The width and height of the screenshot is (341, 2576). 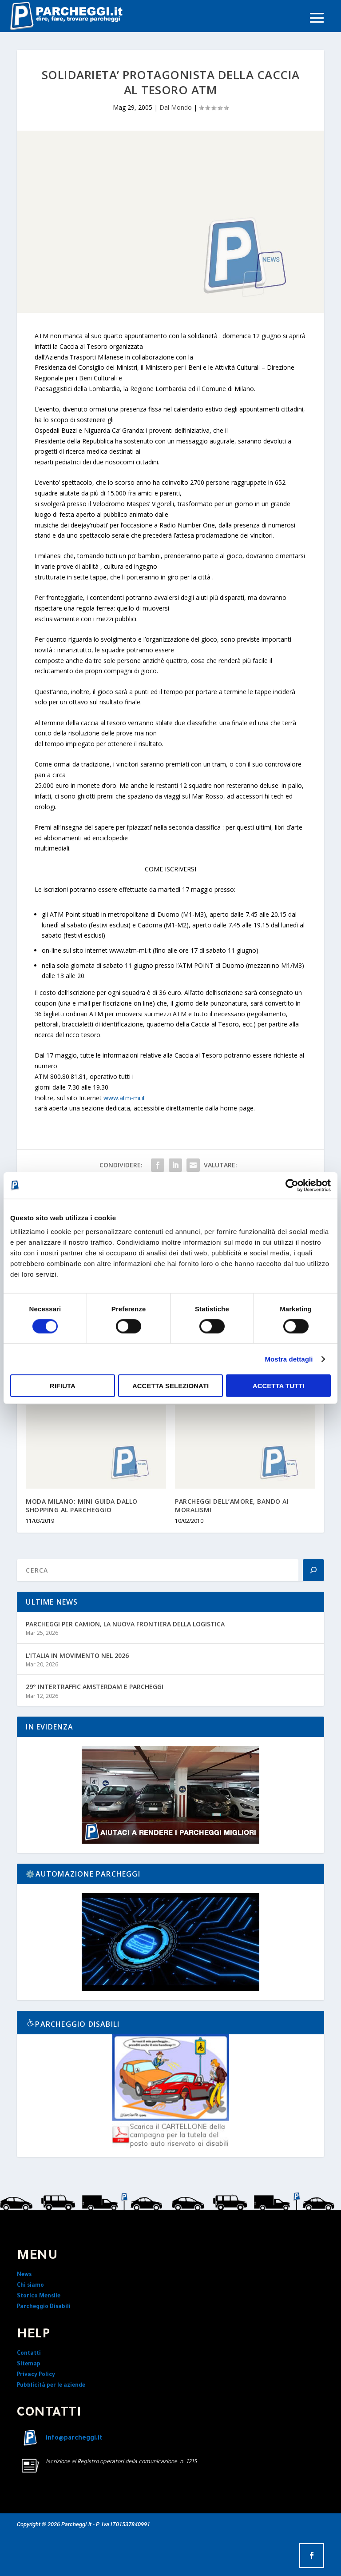 I want to click on PARCHEGGI PER CAMION, LA NUOVA FRONTIERA DELLA LOGISTICA, so click(x=125, y=1624).